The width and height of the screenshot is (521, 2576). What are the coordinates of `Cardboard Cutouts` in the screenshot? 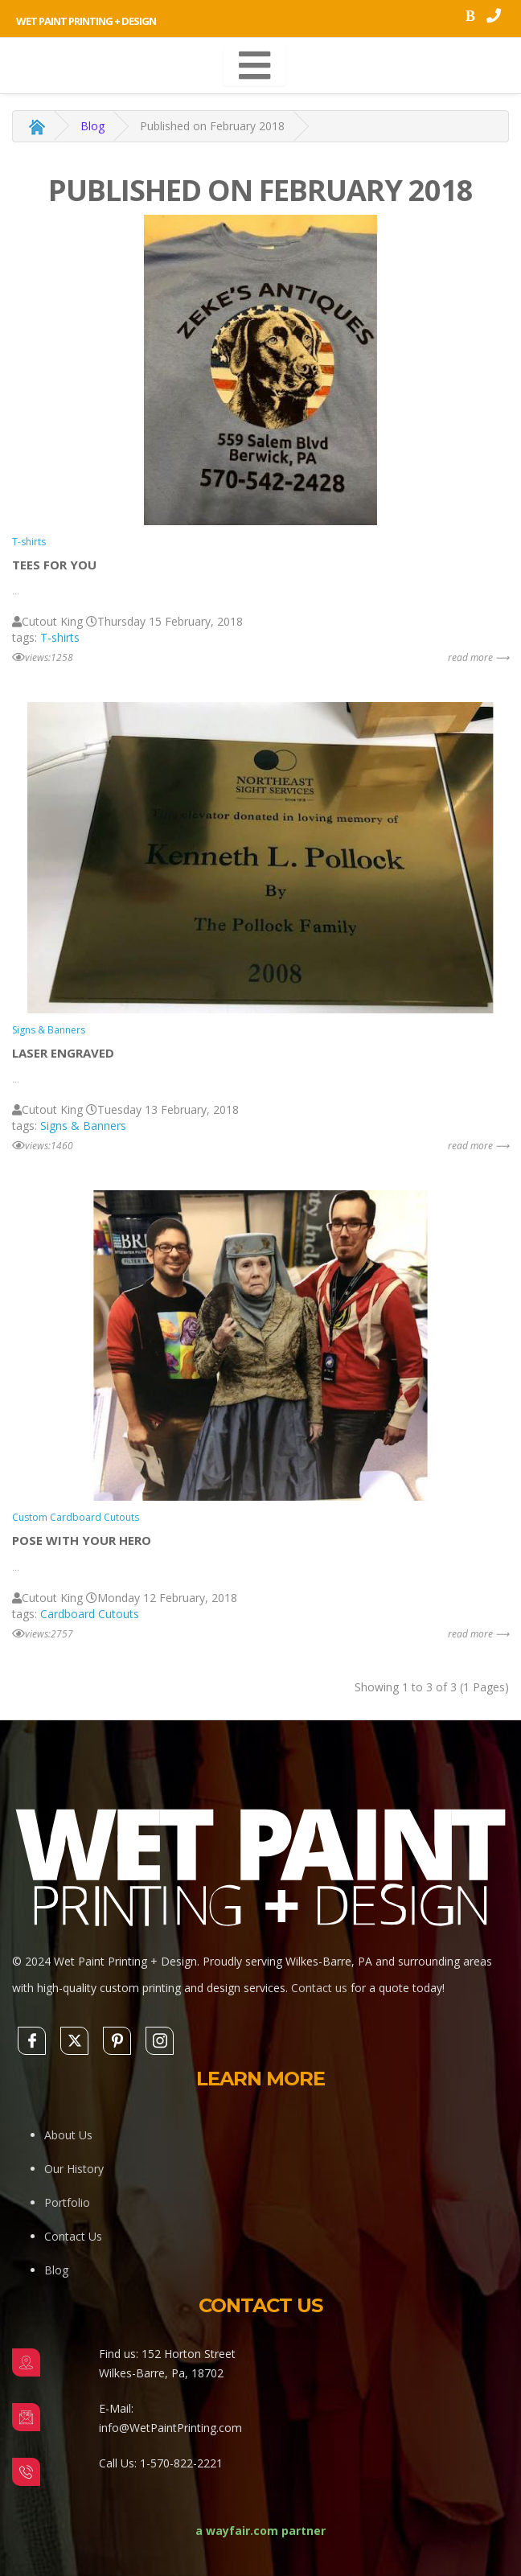 It's located at (89, 1613).